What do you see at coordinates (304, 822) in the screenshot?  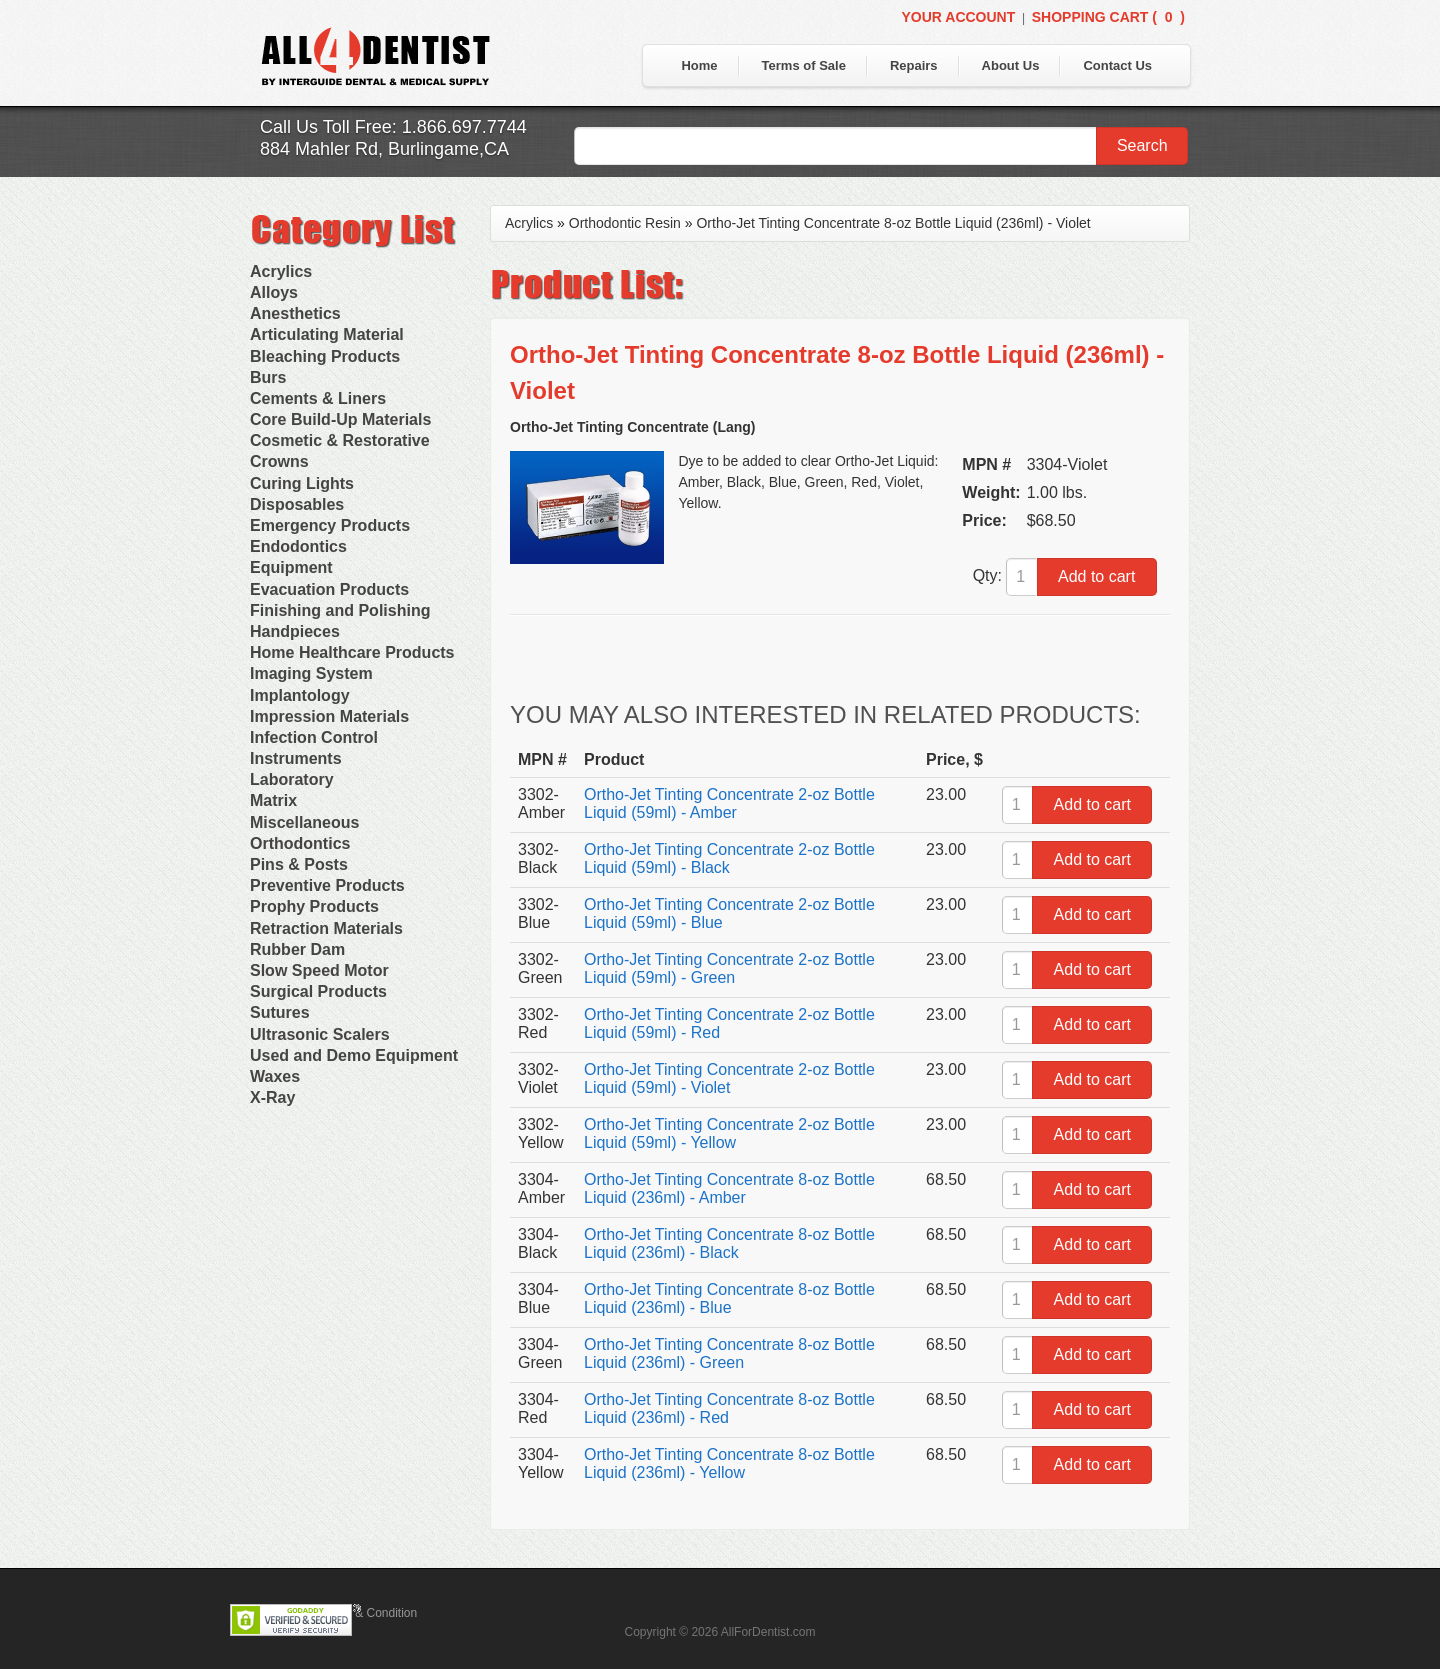 I see `Miscellaneous` at bounding box center [304, 822].